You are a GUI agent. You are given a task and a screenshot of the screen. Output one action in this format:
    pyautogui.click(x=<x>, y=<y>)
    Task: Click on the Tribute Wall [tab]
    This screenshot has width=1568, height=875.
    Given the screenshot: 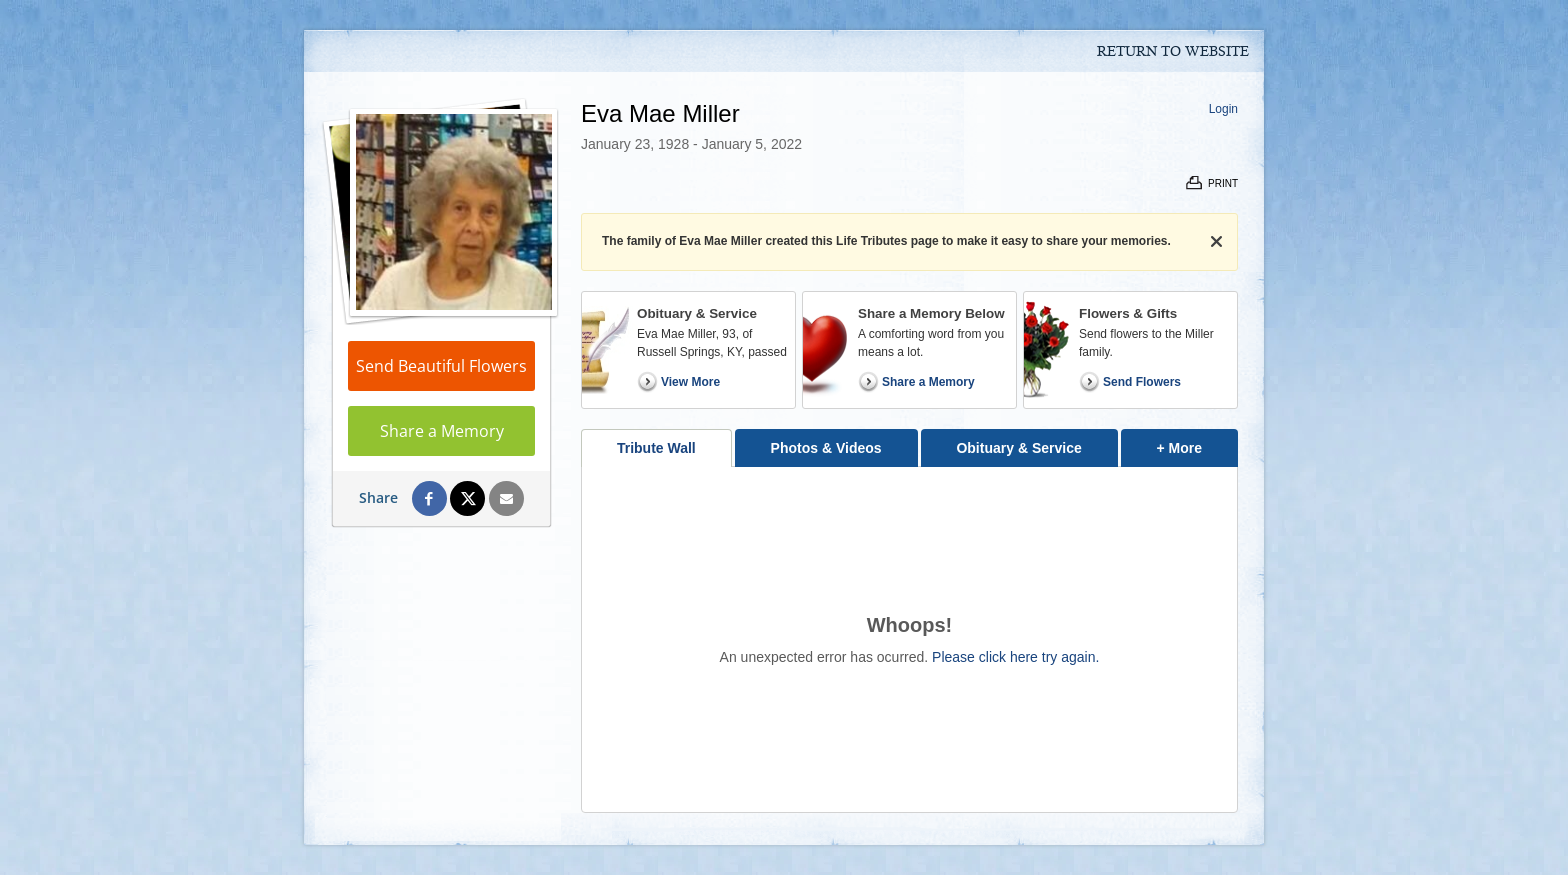 What is the action you would take?
    pyautogui.click(x=656, y=448)
    